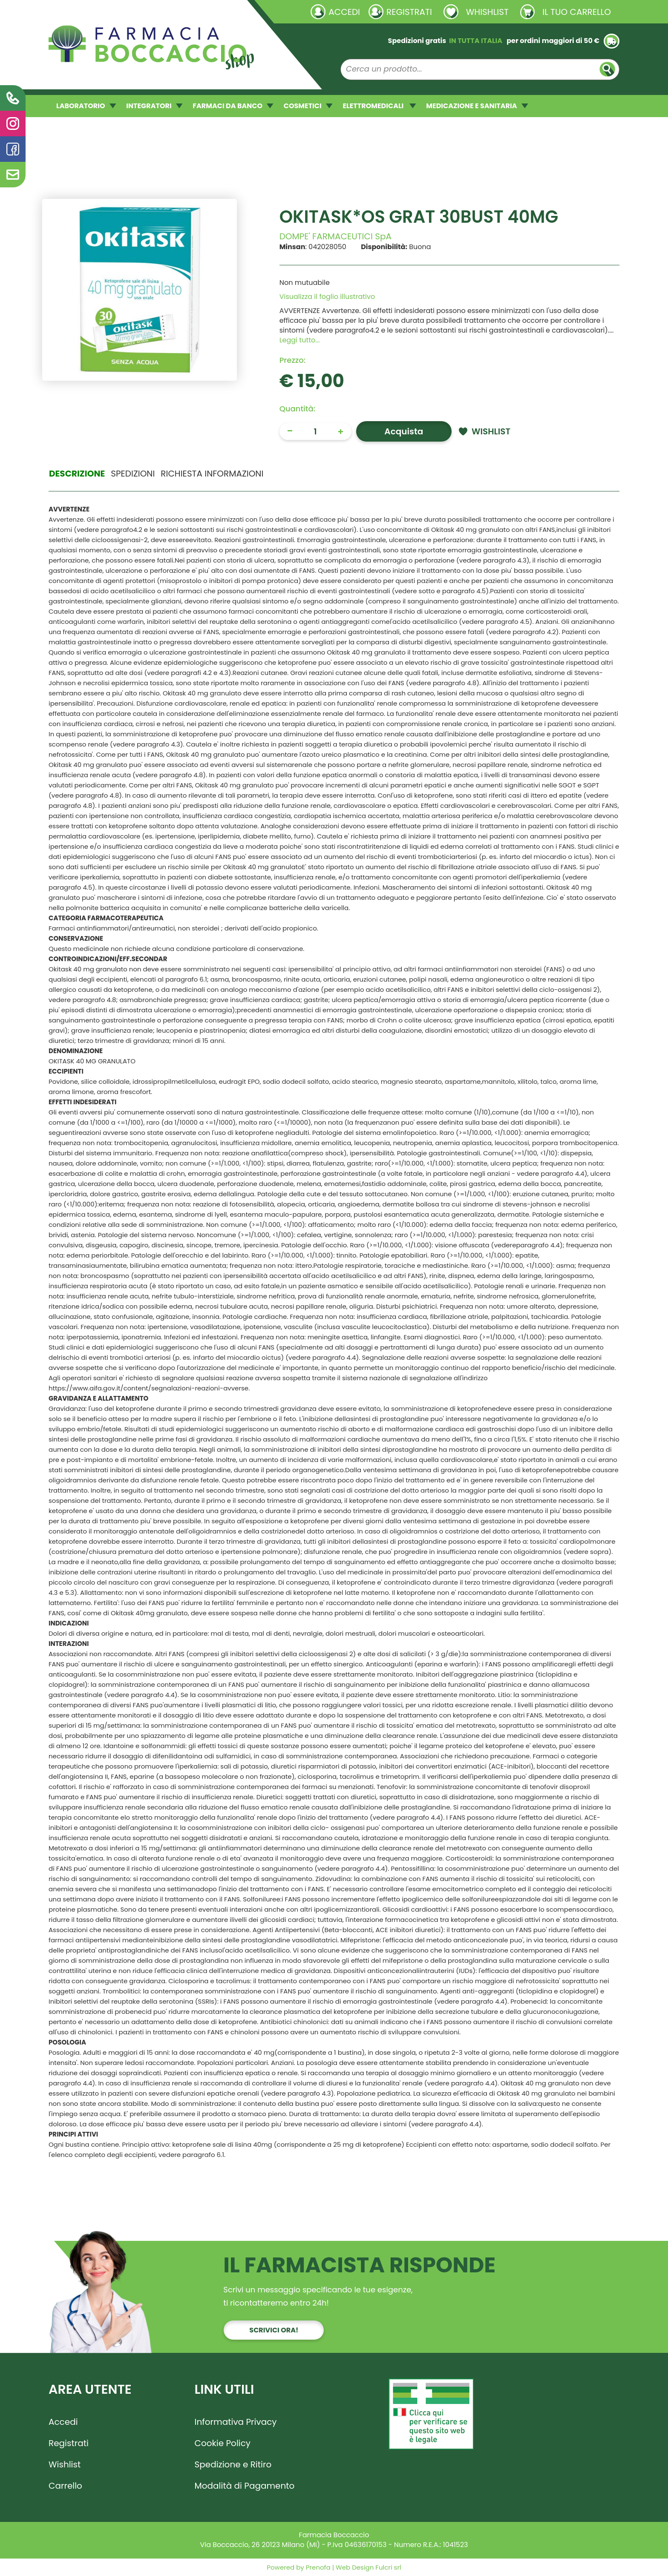 This screenshot has height=2576, width=668. I want to click on Spedizioni [tab], so click(133, 474).